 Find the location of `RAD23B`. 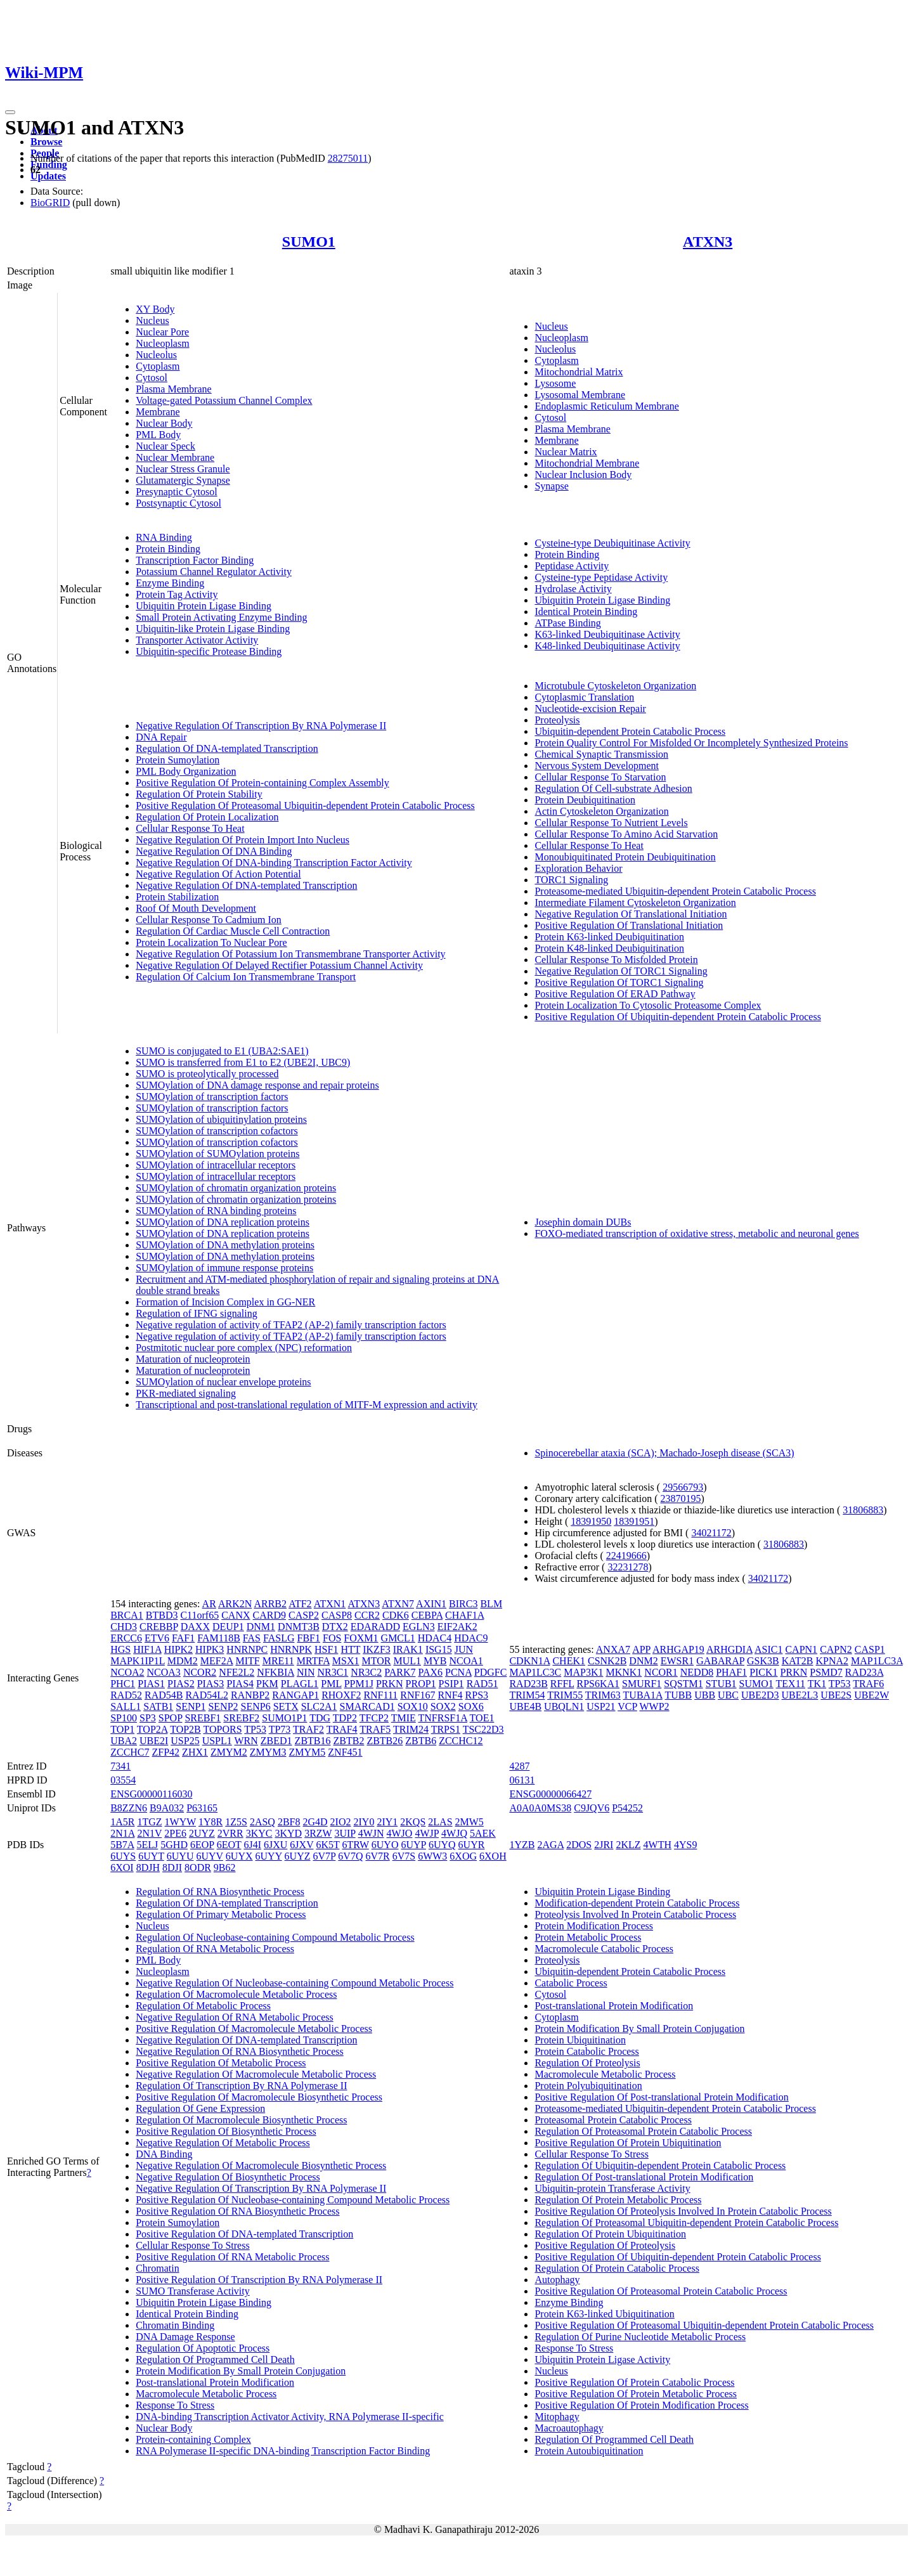

RAD23B is located at coordinates (528, 1683).